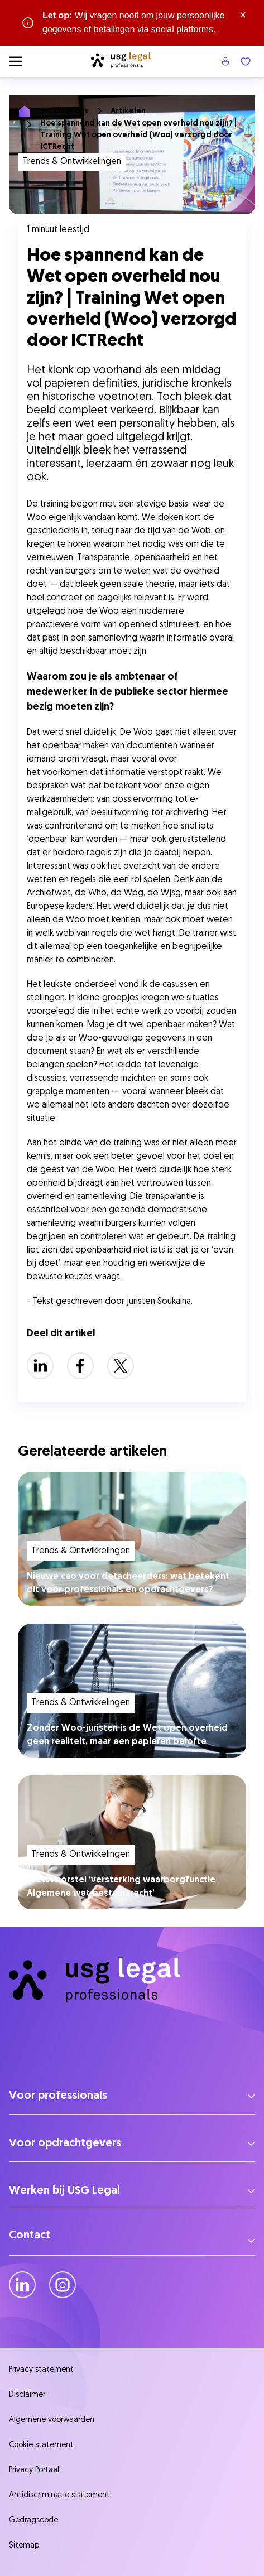 Image resolution: width=264 pixels, height=2576 pixels. What do you see at coordinates (65, 2143) in the screenshot?
I see `Voor opdrachtgevers` at bounding box center [65, 2143].